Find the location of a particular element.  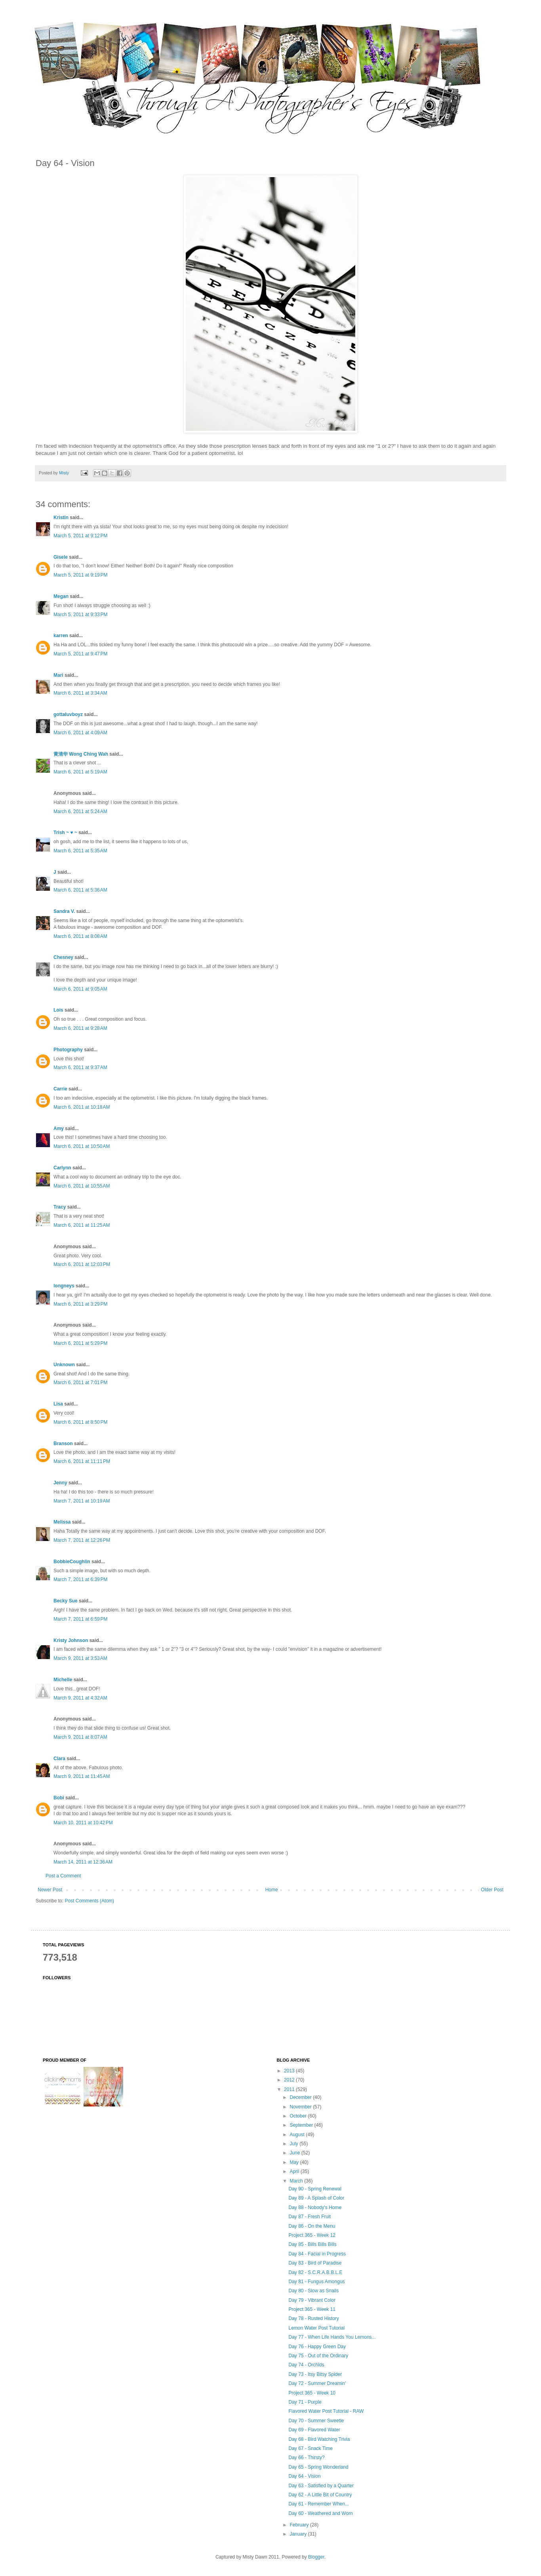

Unknown is located at coordinates (64, 1364).